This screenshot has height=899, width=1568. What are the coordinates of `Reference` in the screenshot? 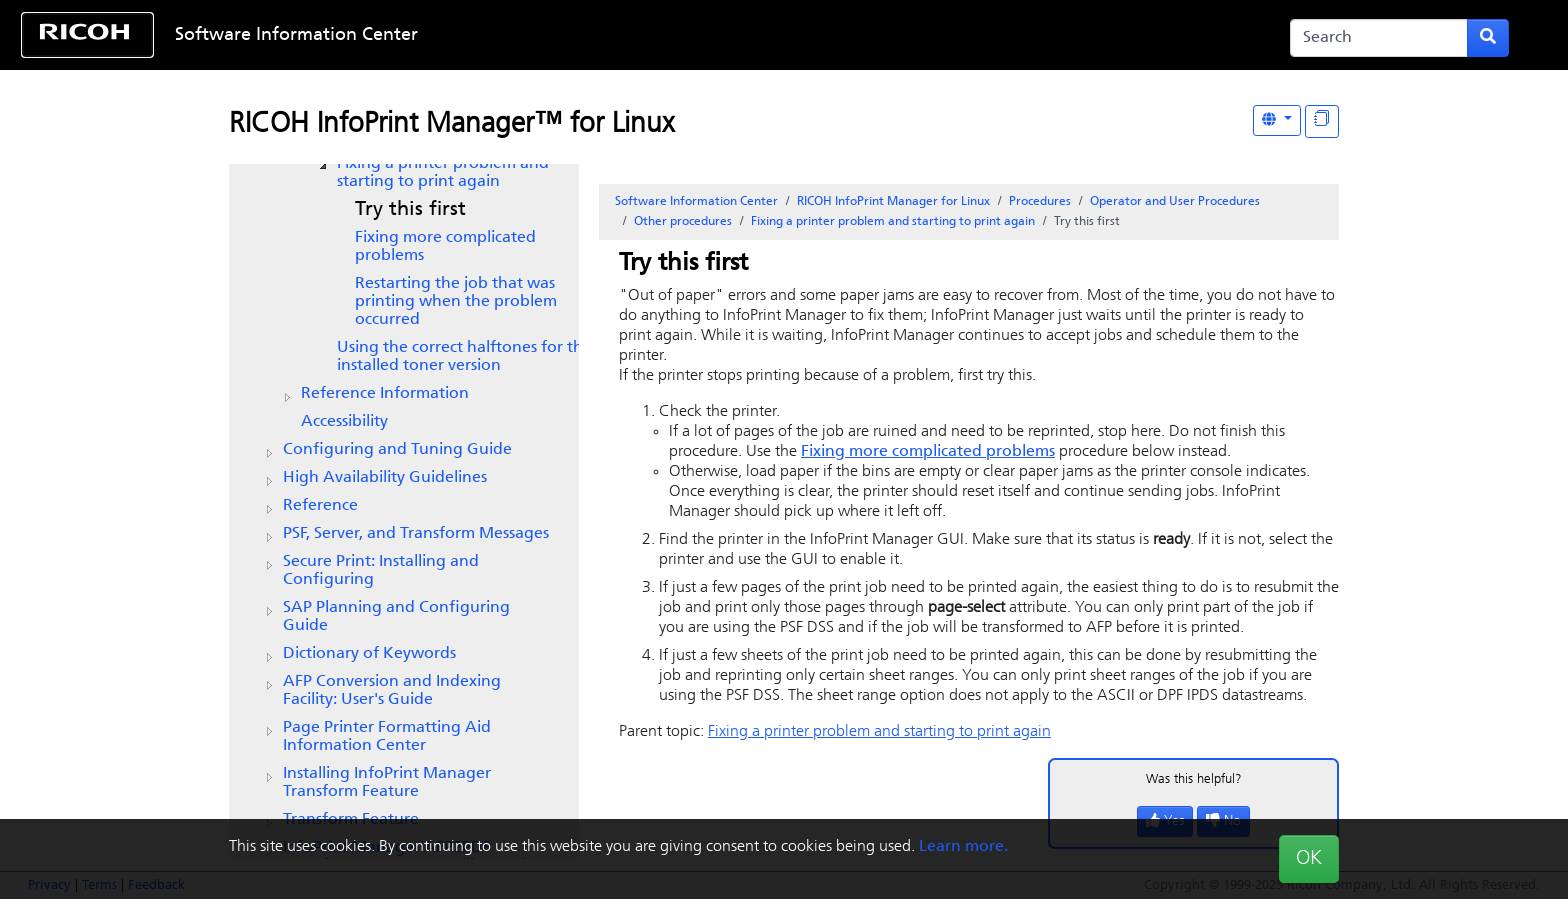 It's located at (320, 506).